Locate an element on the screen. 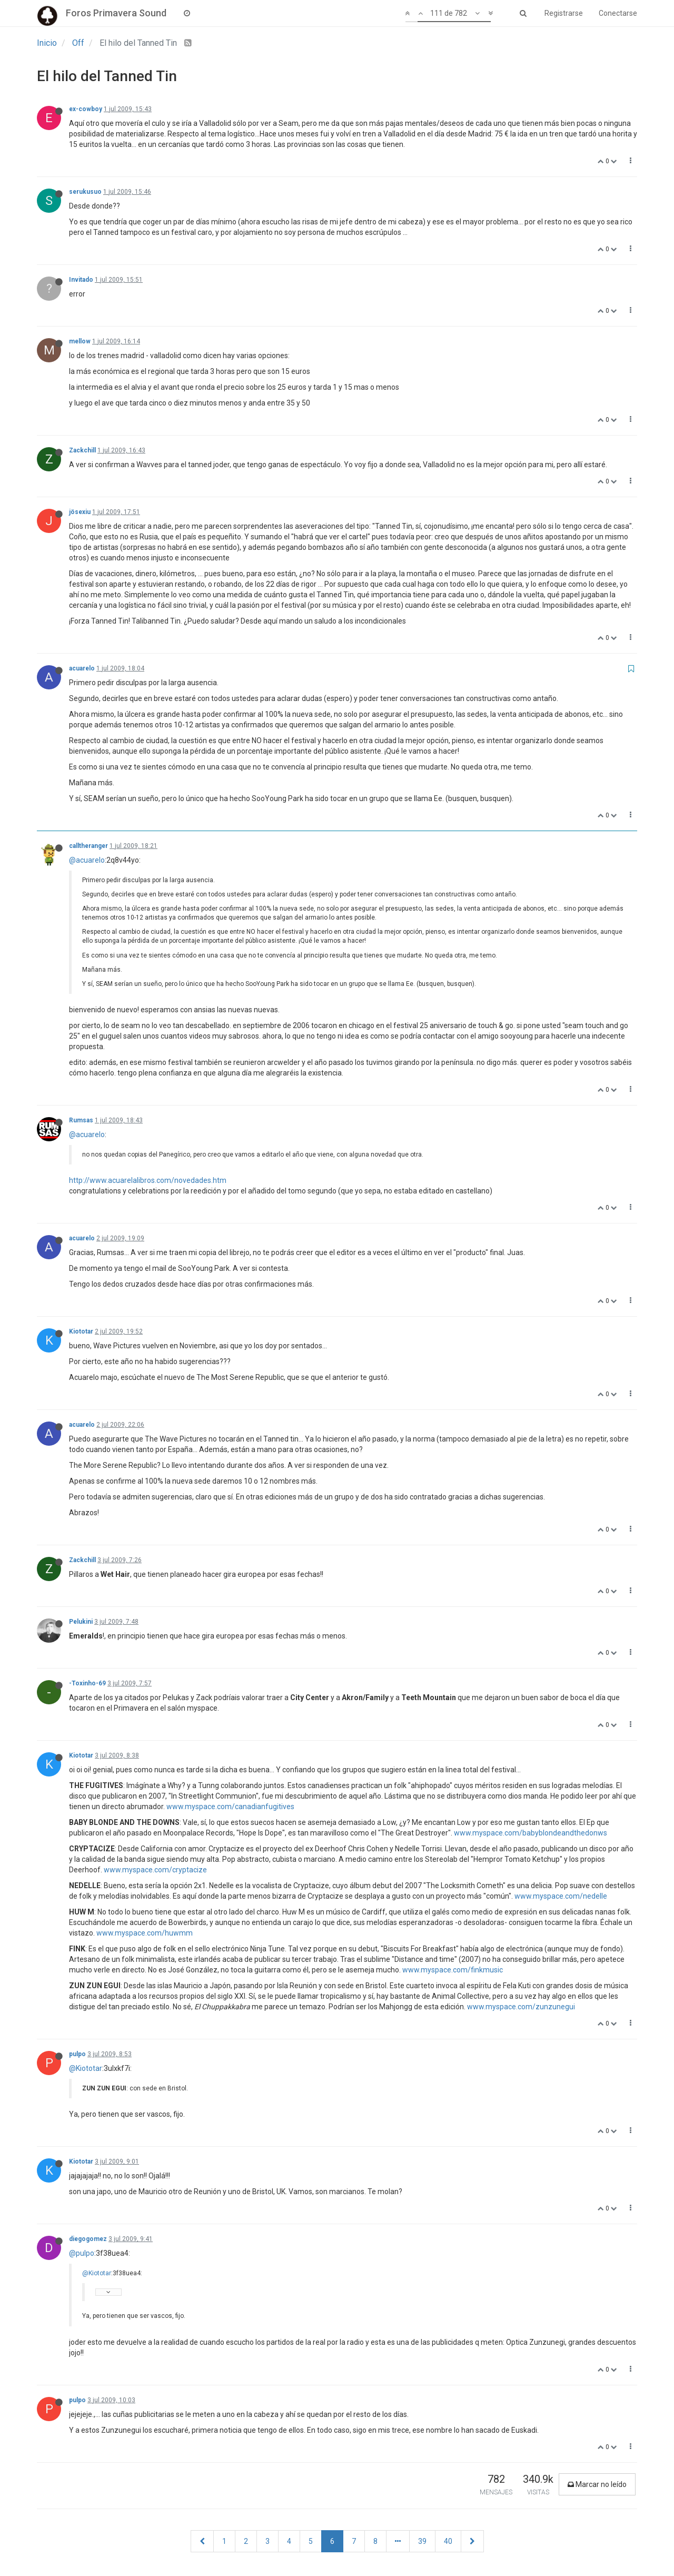 The width and height of the screenshot is (674, 2576). ex-cowboy is located at coordinates (85, 109).